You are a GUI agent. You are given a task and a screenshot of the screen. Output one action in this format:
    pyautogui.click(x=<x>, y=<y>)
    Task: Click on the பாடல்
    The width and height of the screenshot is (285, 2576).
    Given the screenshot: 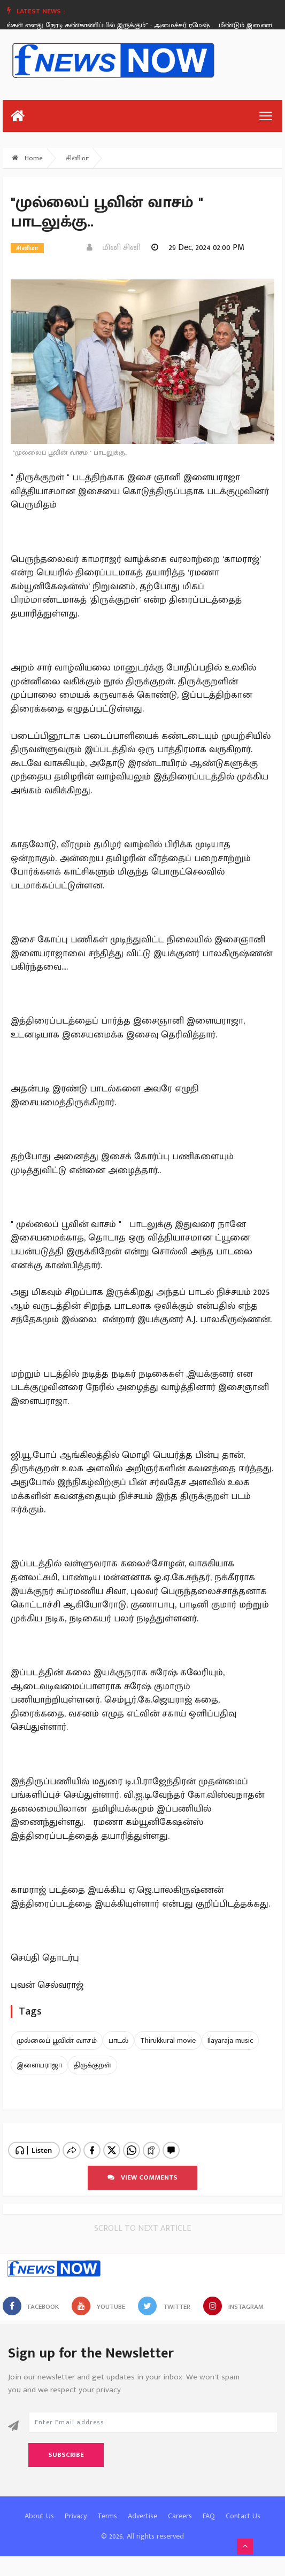 What is the action you would take?
    pyautogui.click(x=118, y=2040)
    